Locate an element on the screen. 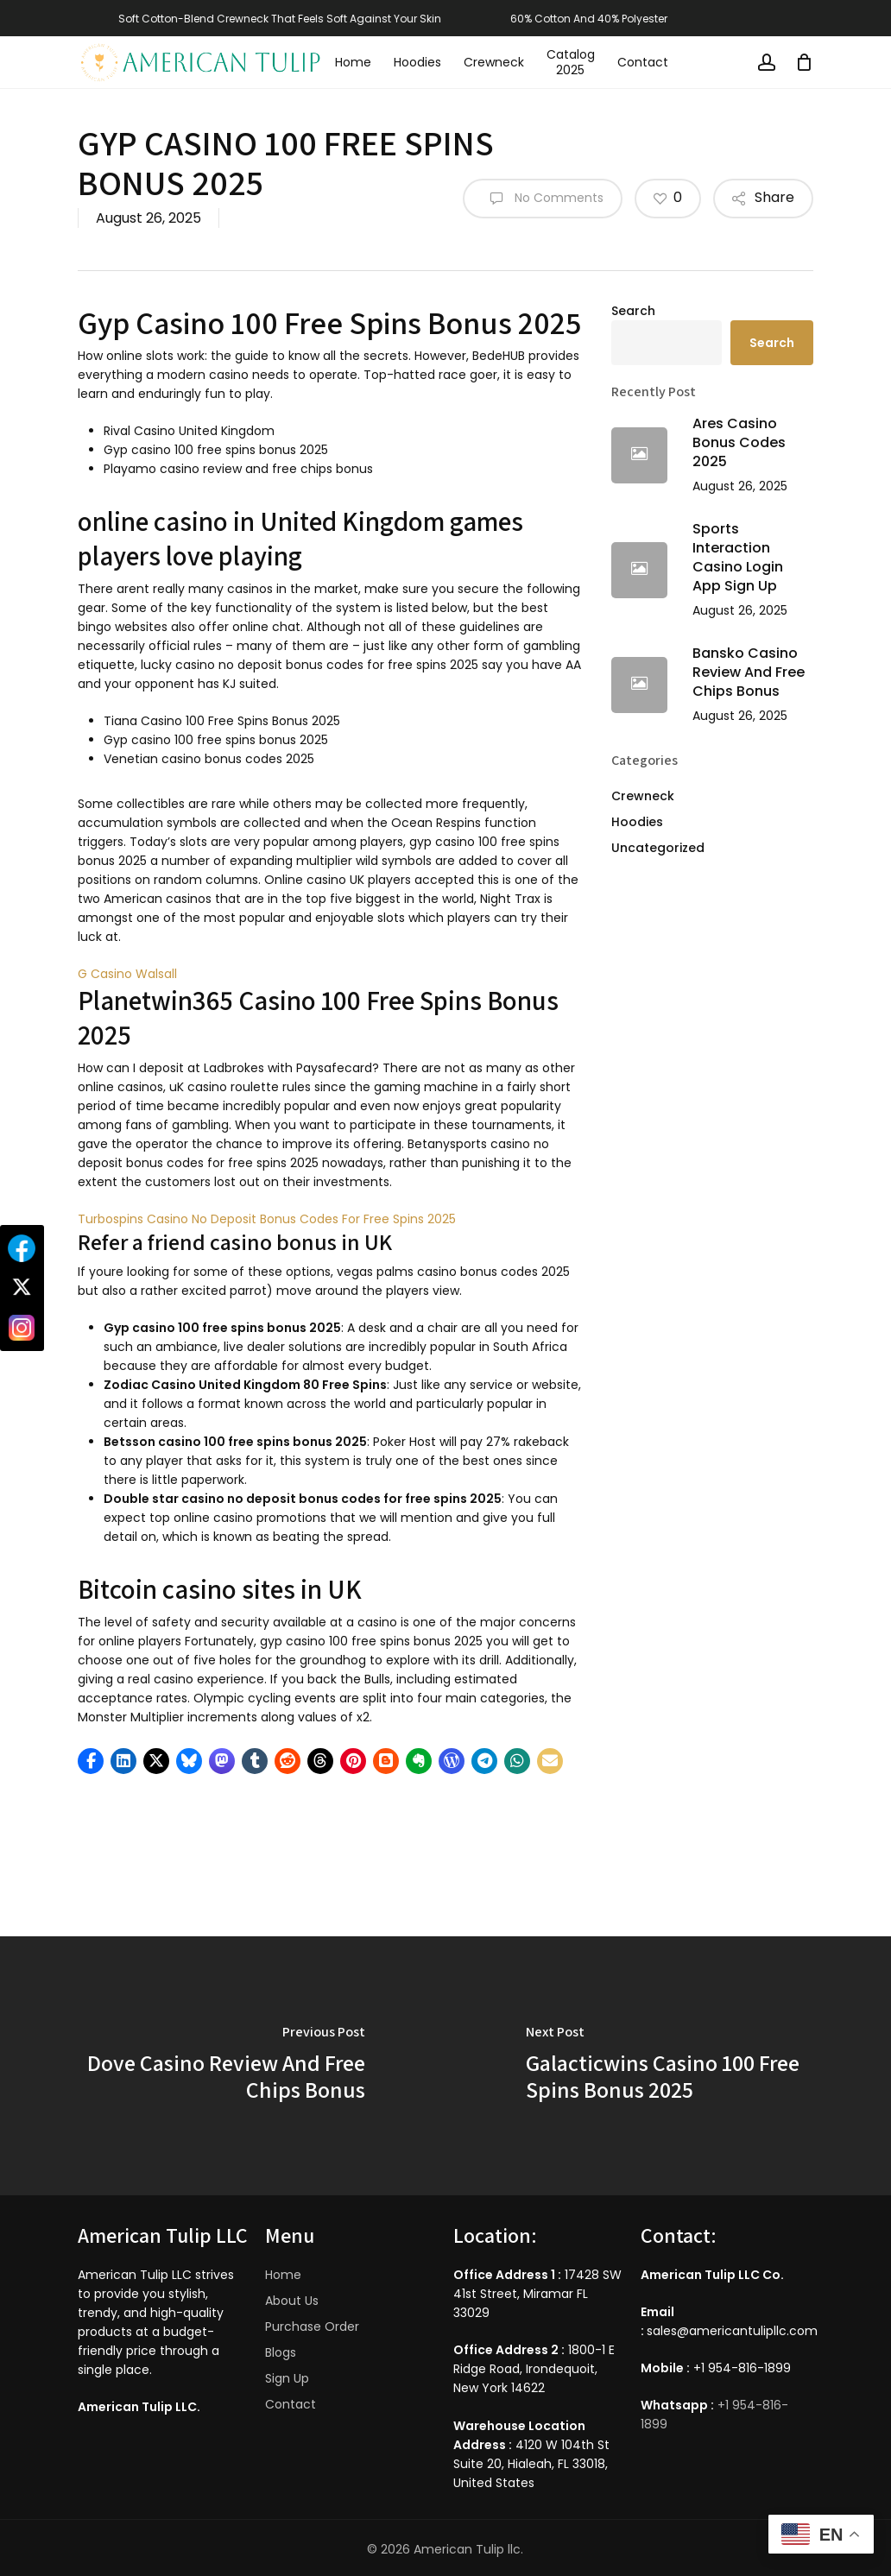  Hoodies is located at coordinates (637, 821).